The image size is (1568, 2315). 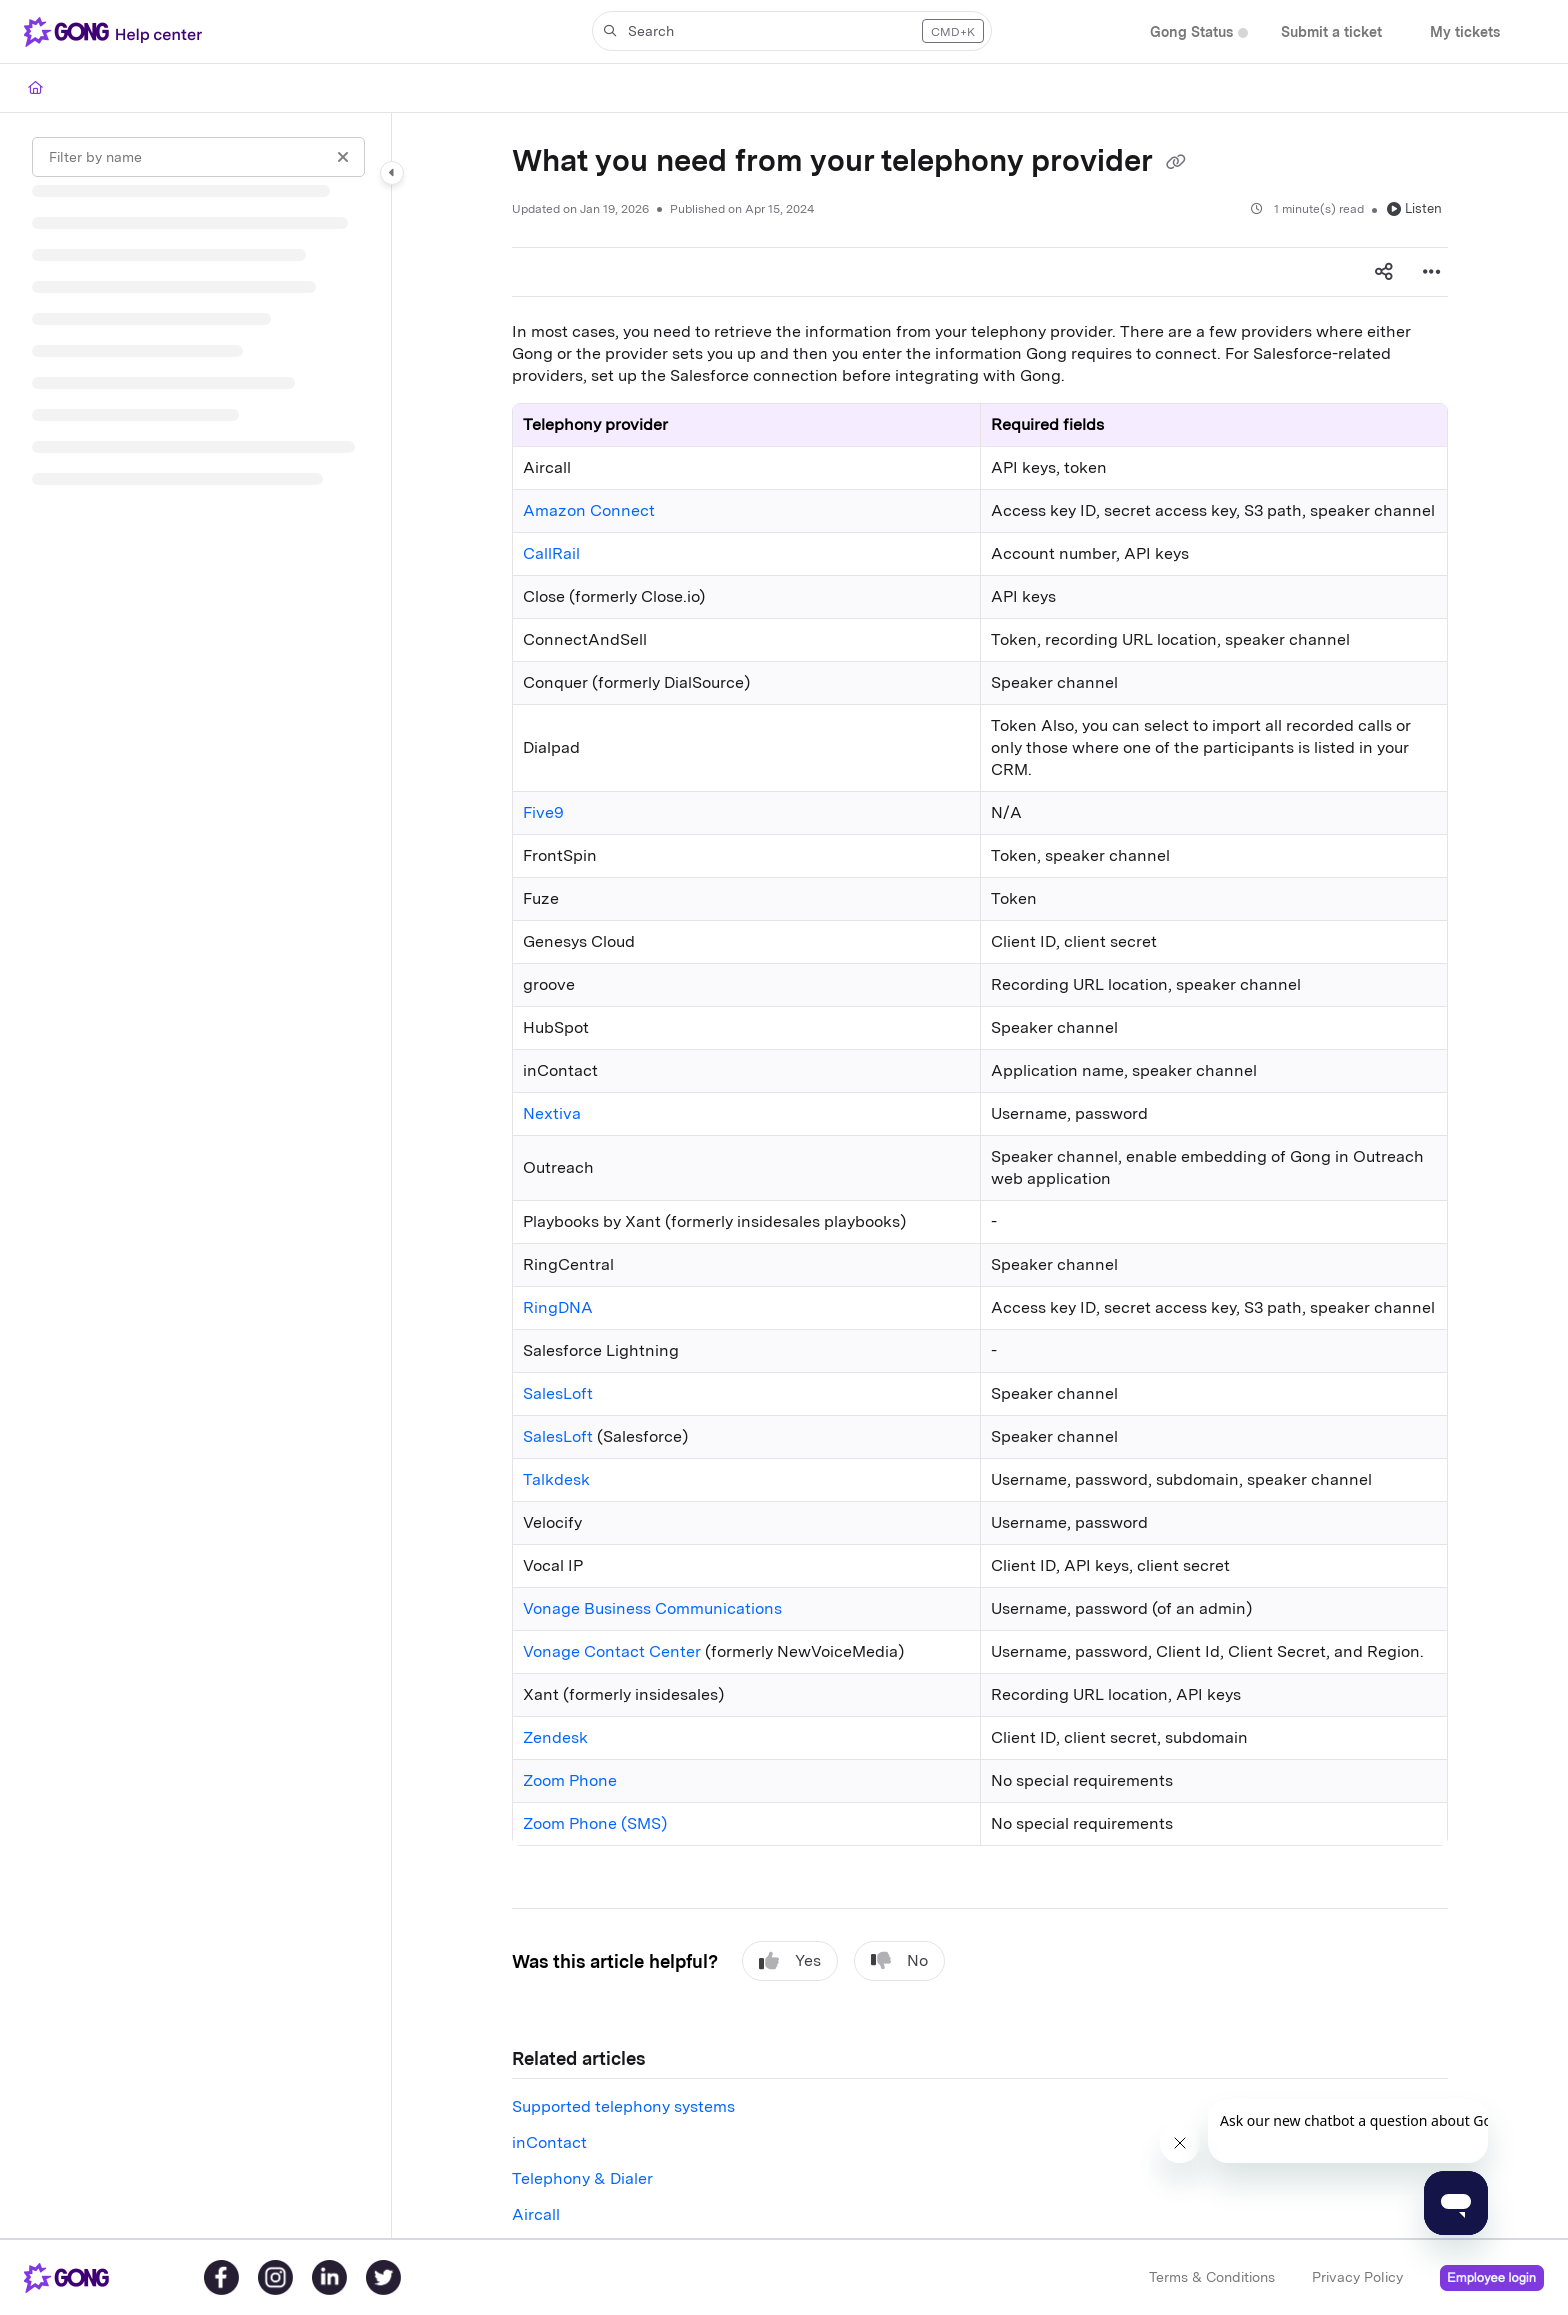 What do you see at coordinates (1176, 163) in the screenshot?
I see `[Copy link of What you need from your telephony provider]` at bounding box center [1176, 163].